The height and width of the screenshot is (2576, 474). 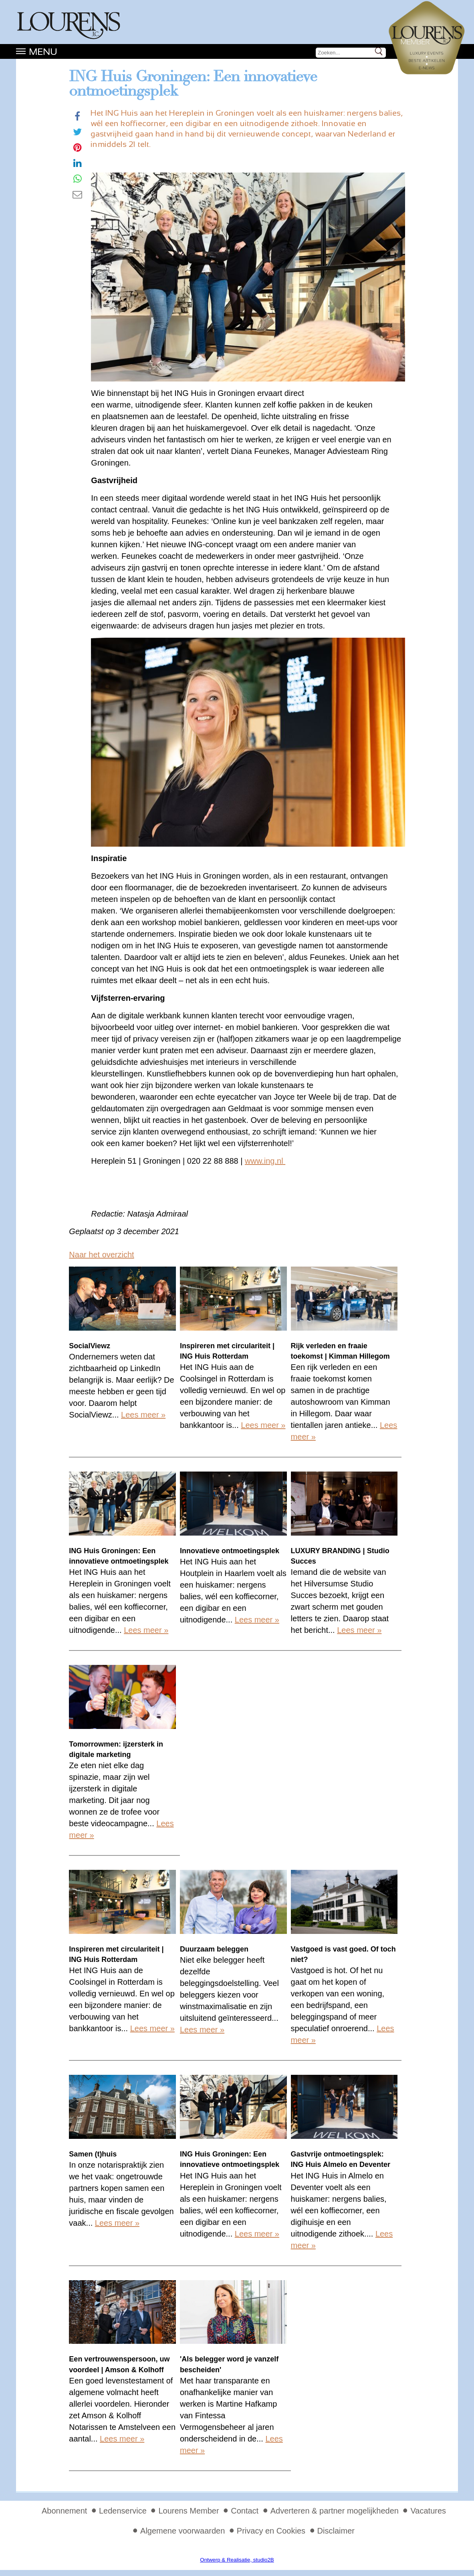 What do you see at coordinates (123, 2510) in the screenshot?
I see `Ledenservice` at bounding box center [123, 2510].